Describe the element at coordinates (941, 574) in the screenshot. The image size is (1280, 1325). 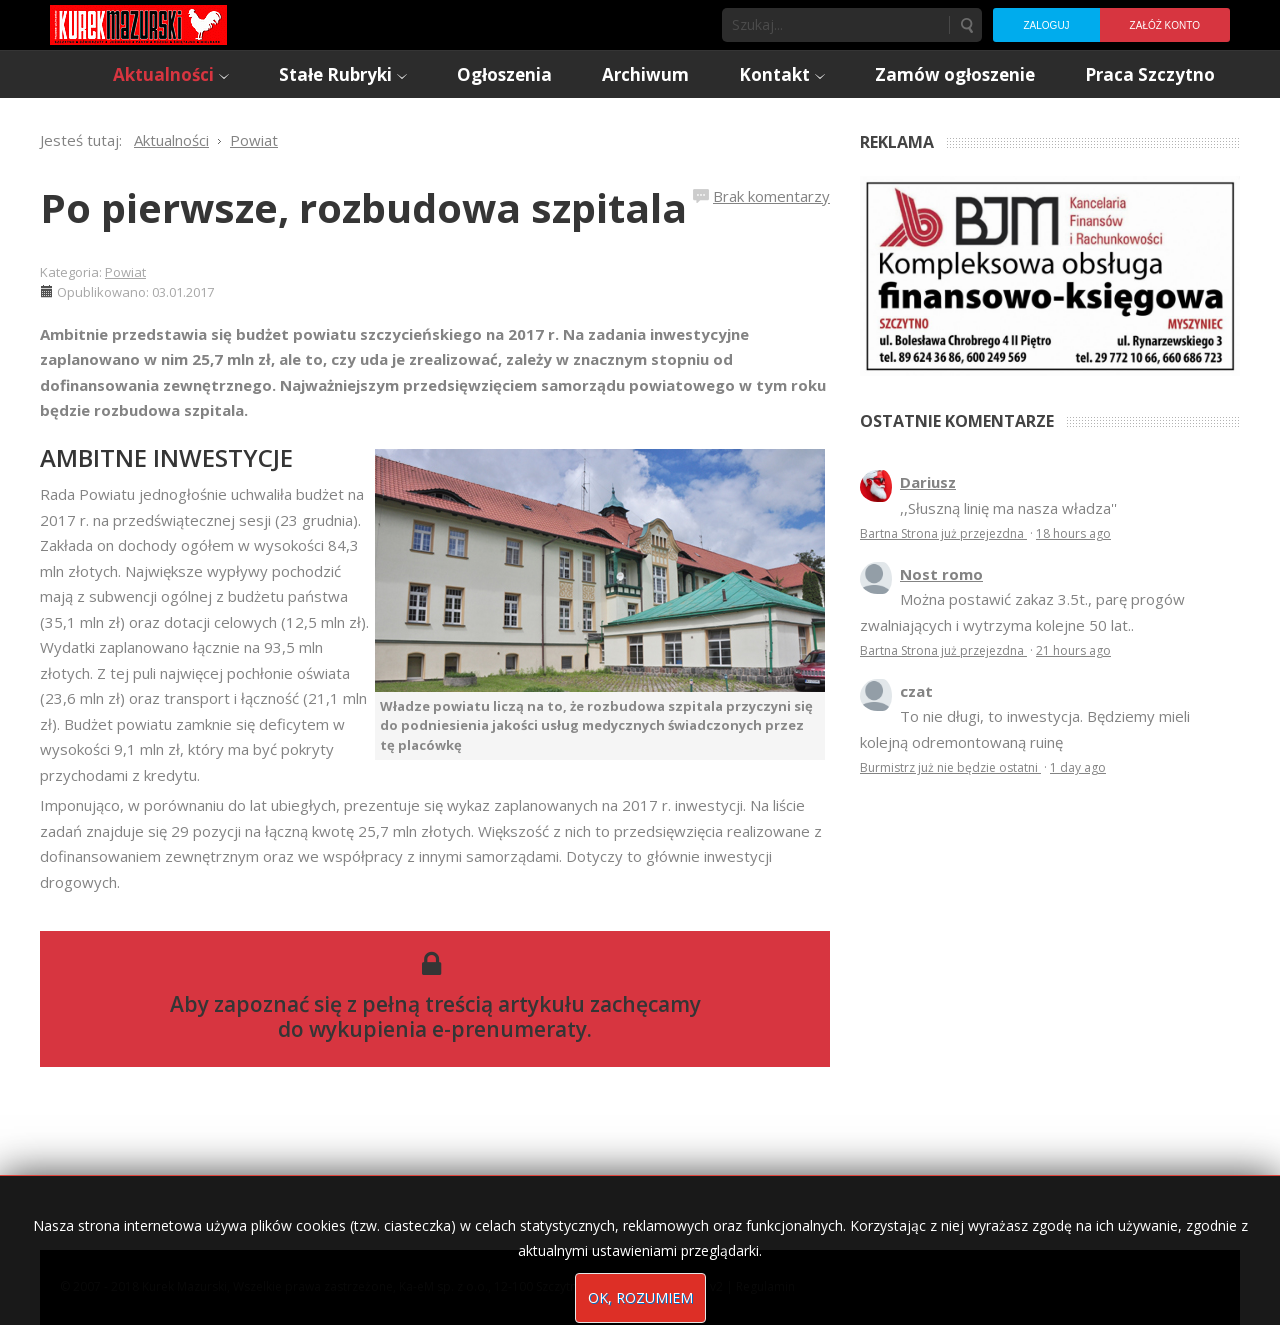
I see `Nost romo` at that location.